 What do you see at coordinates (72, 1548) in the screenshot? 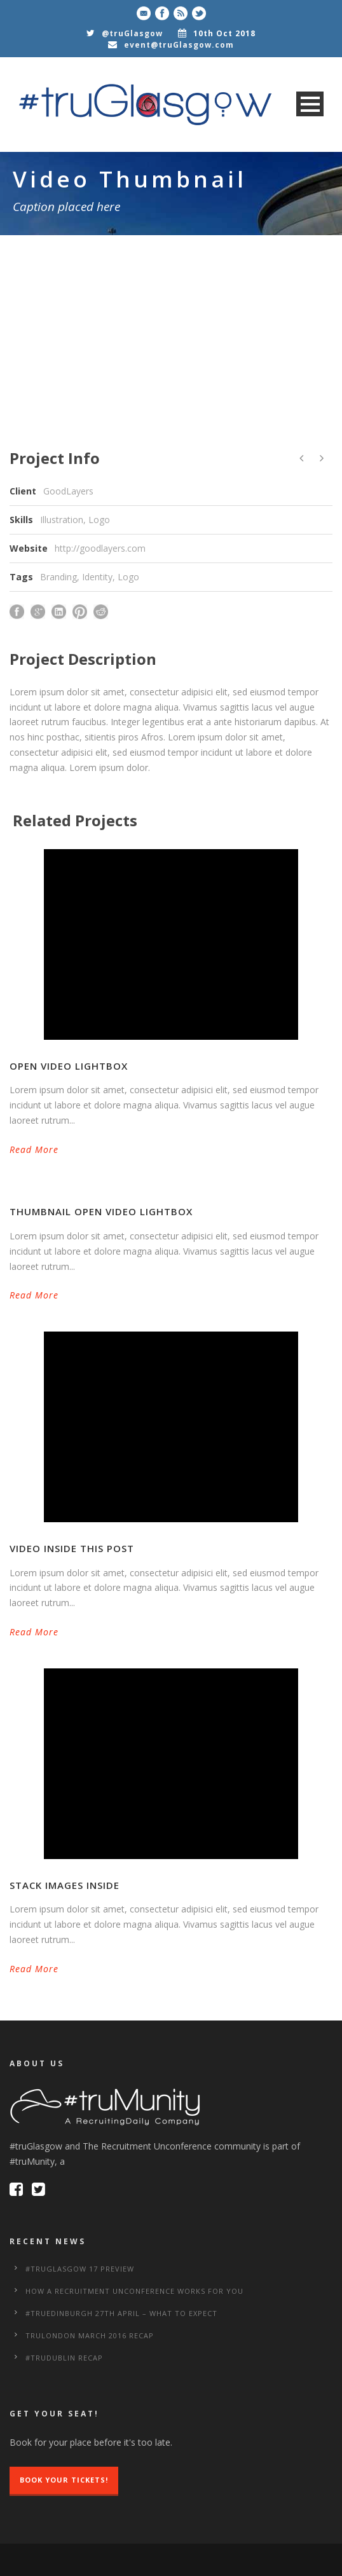
I see `Video inside this post` at bounding box center [72, 1548].